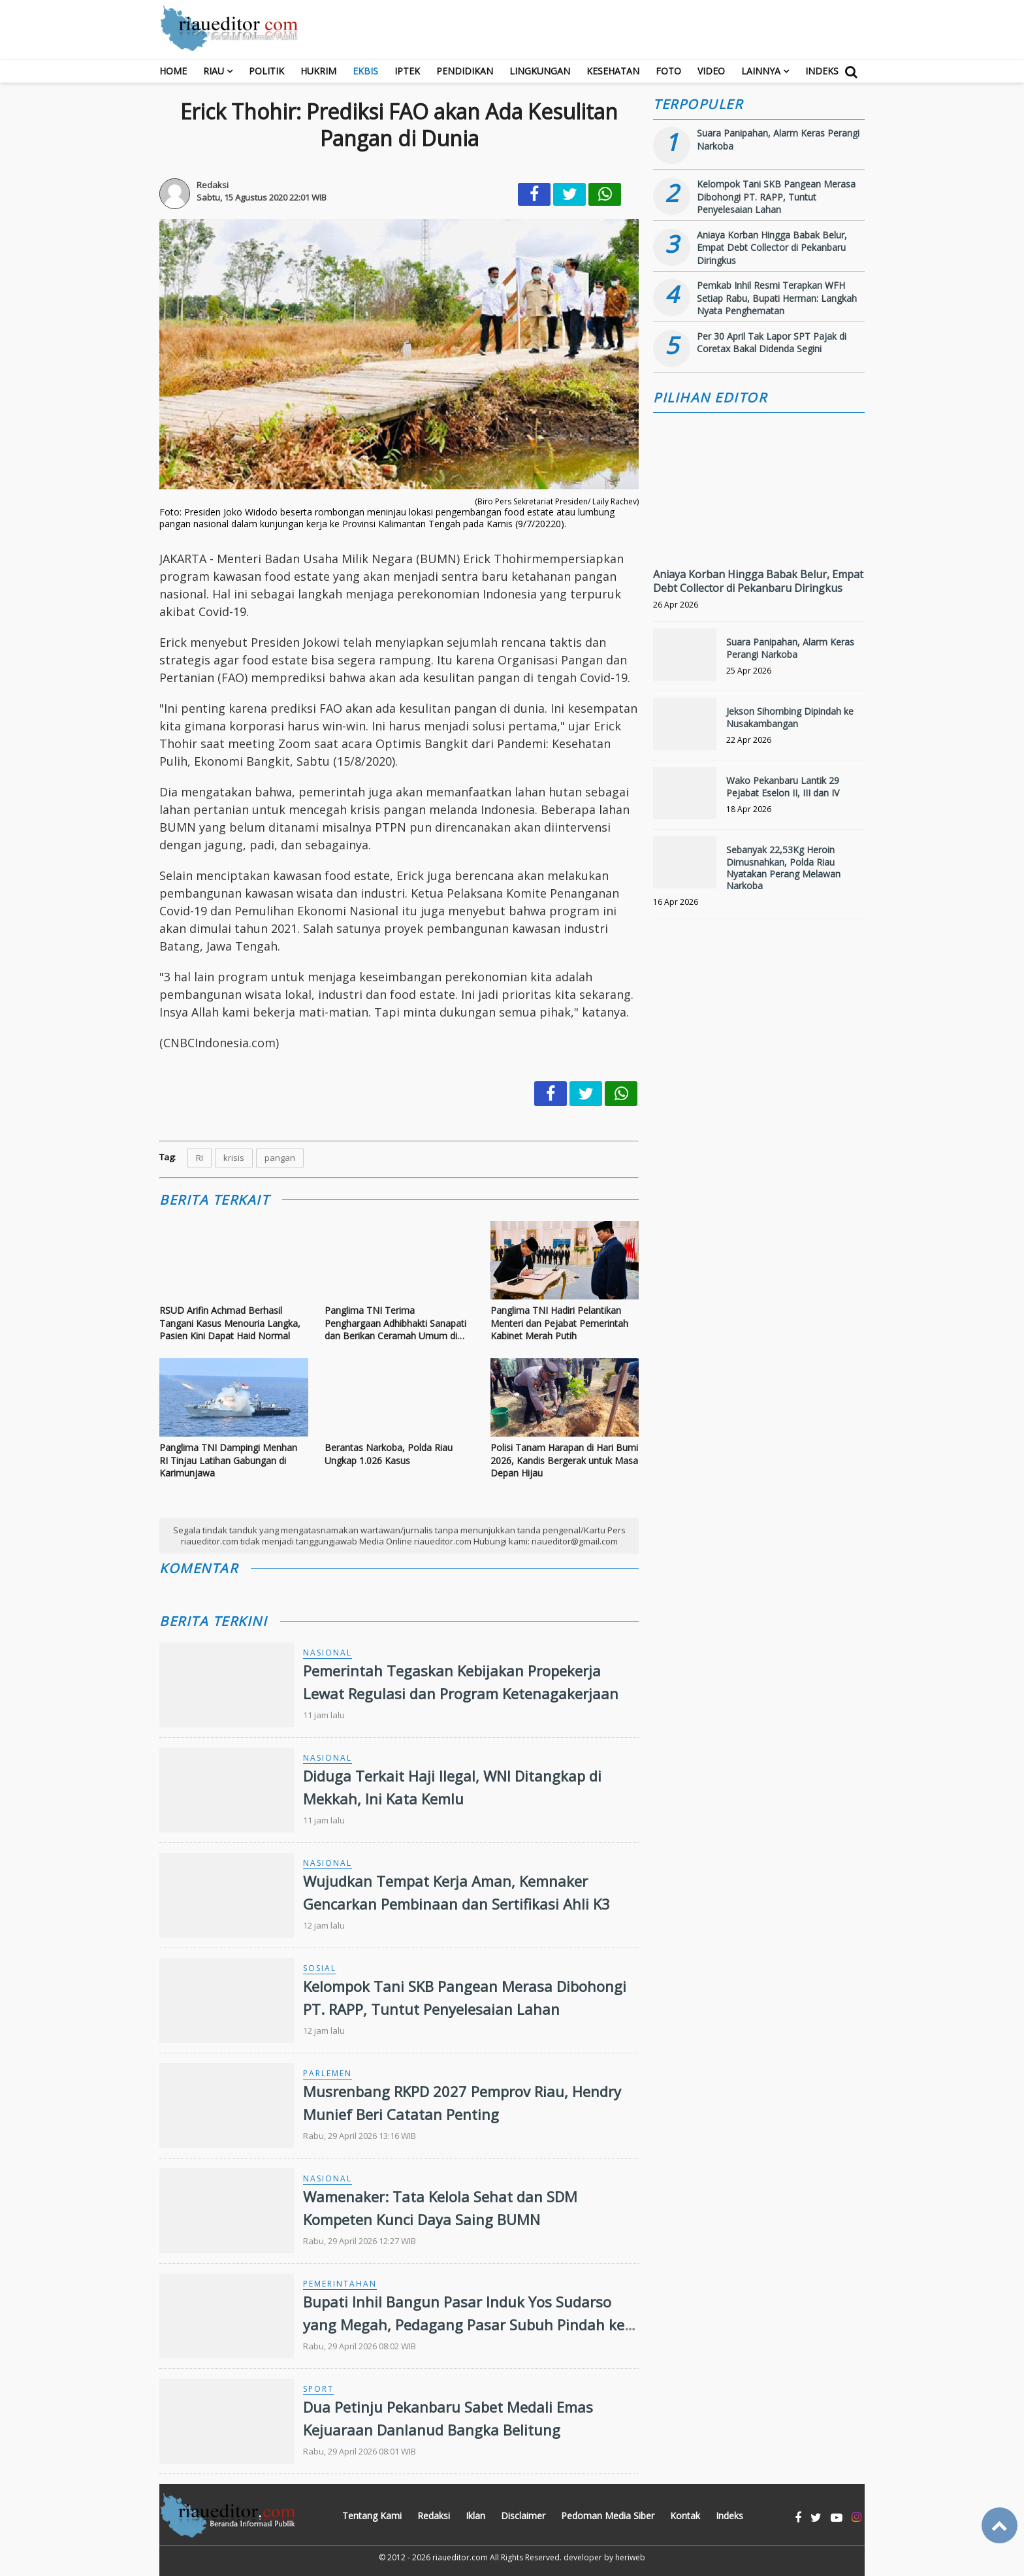 This screenshot has width=1024, height=2576. I want to click on Panglima TNI Terima Penghargaan Adhibhakti Sanapati dan Berikan Ceramah Umum di BSSN, so click(395, 1323).